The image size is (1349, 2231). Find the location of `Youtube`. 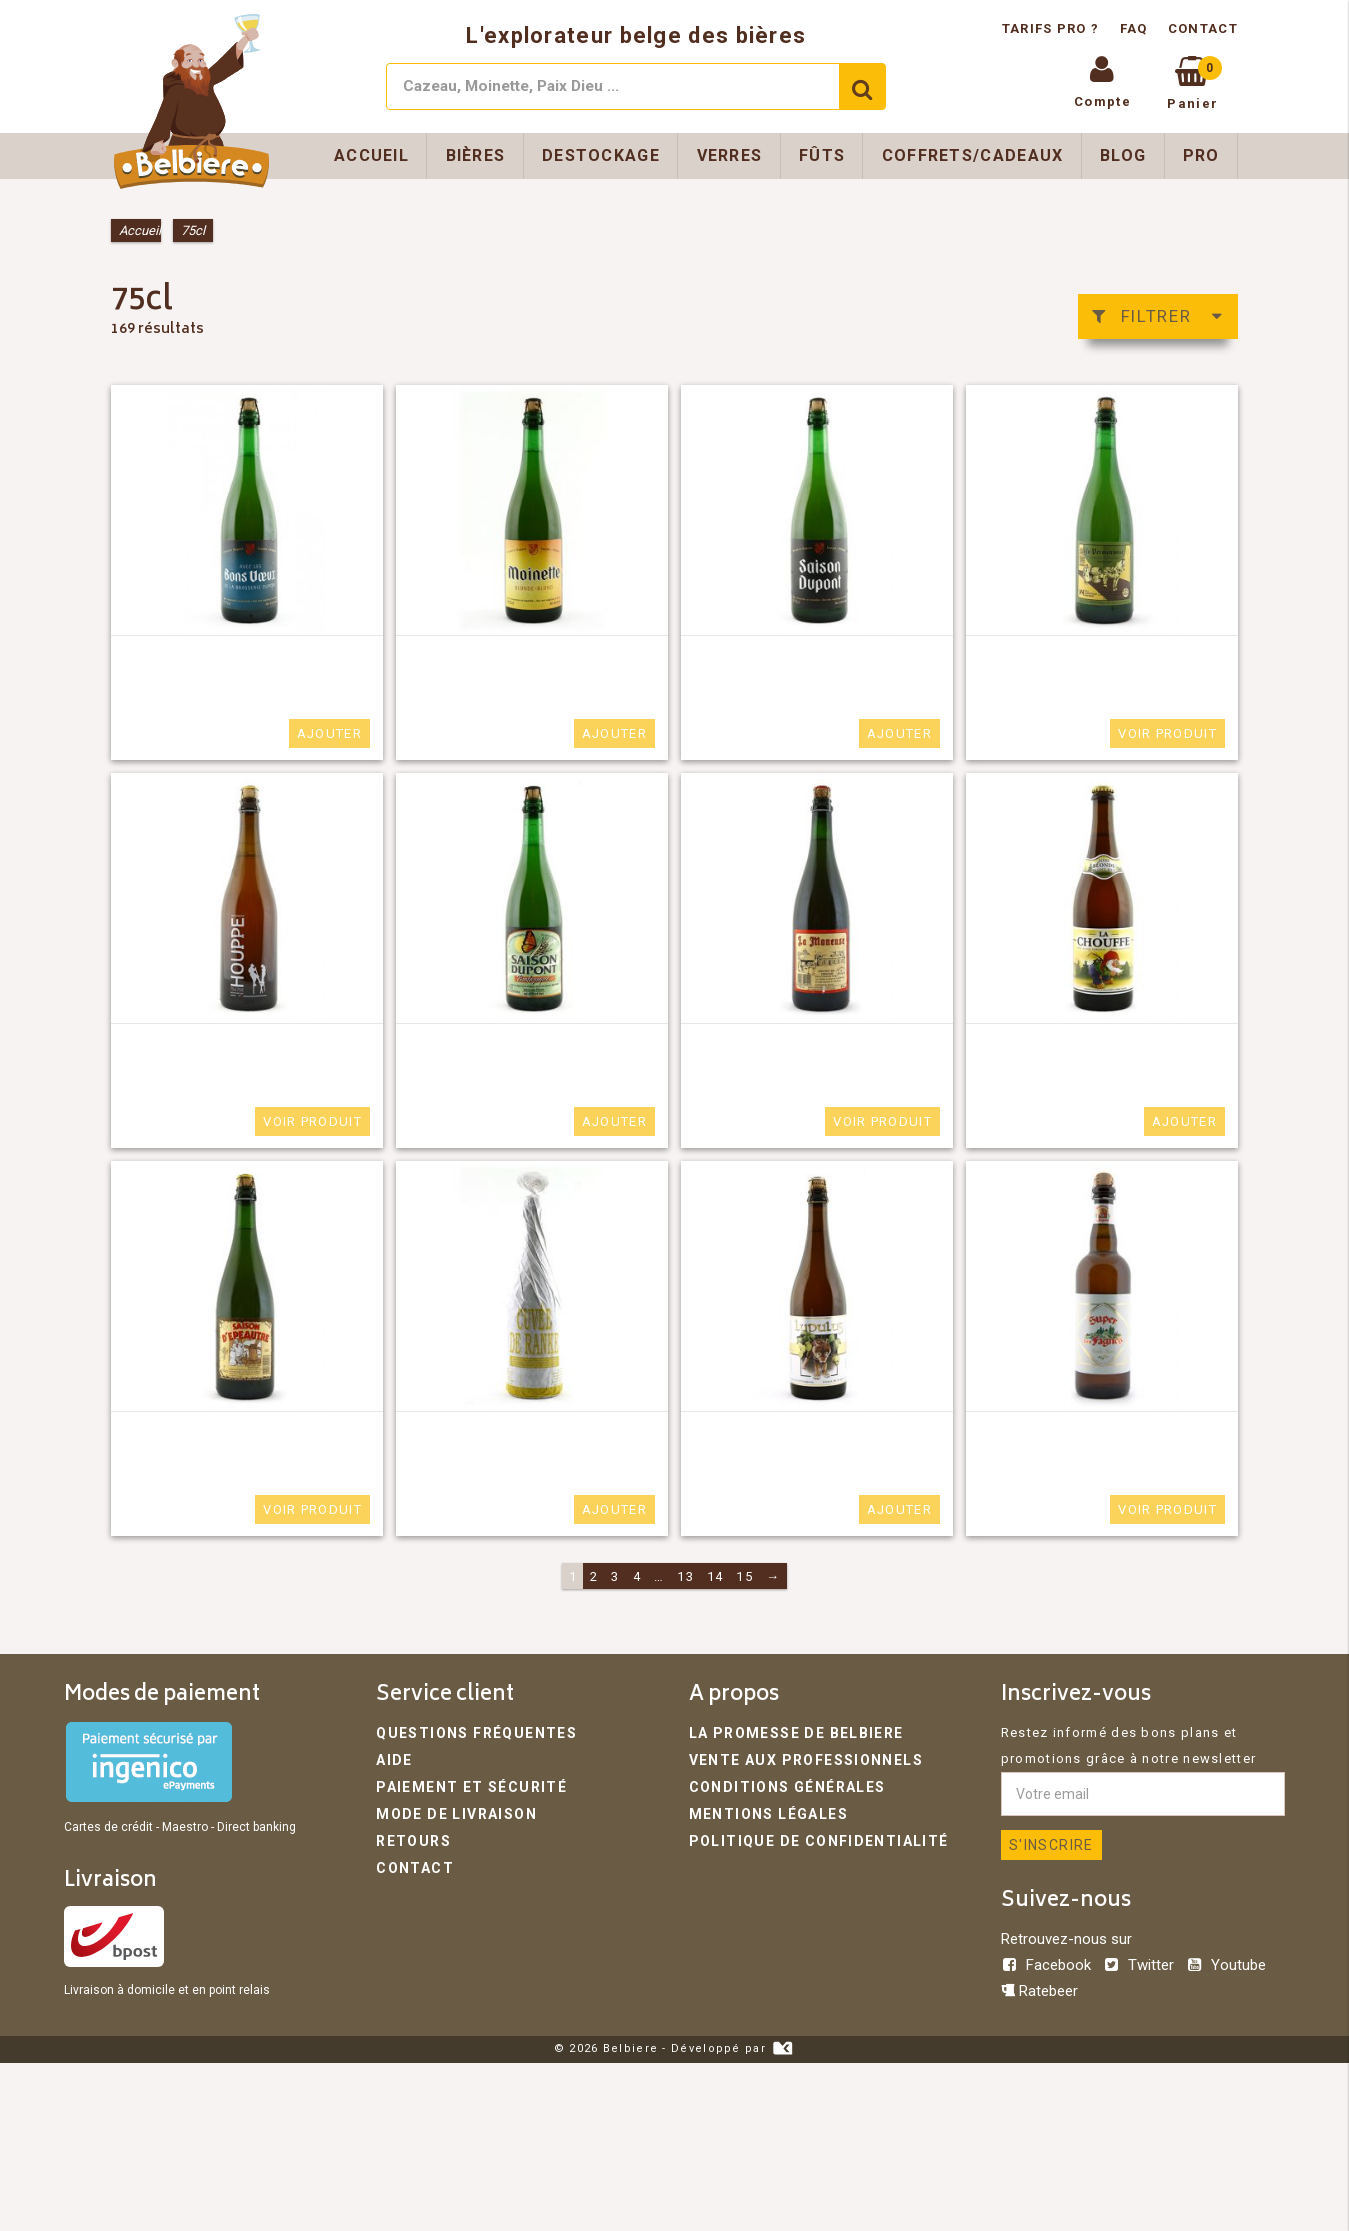

Youtube is located at coordinates (1226, 1965).